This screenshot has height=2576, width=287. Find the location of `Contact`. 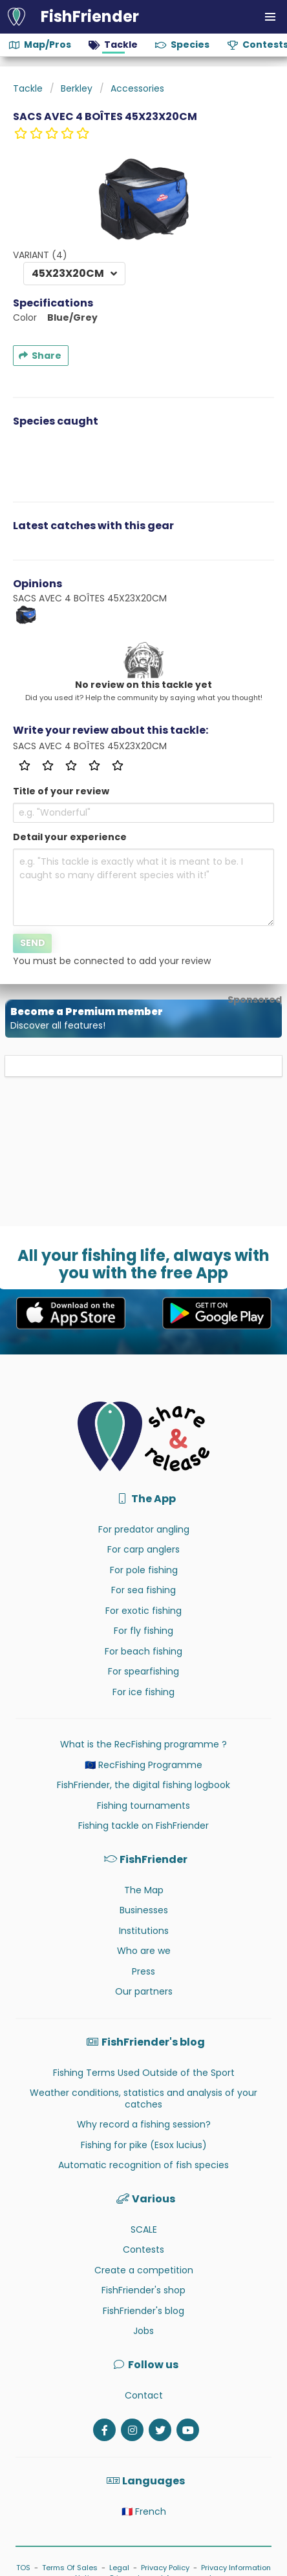

Contact is located at coordinates (144, 2395).